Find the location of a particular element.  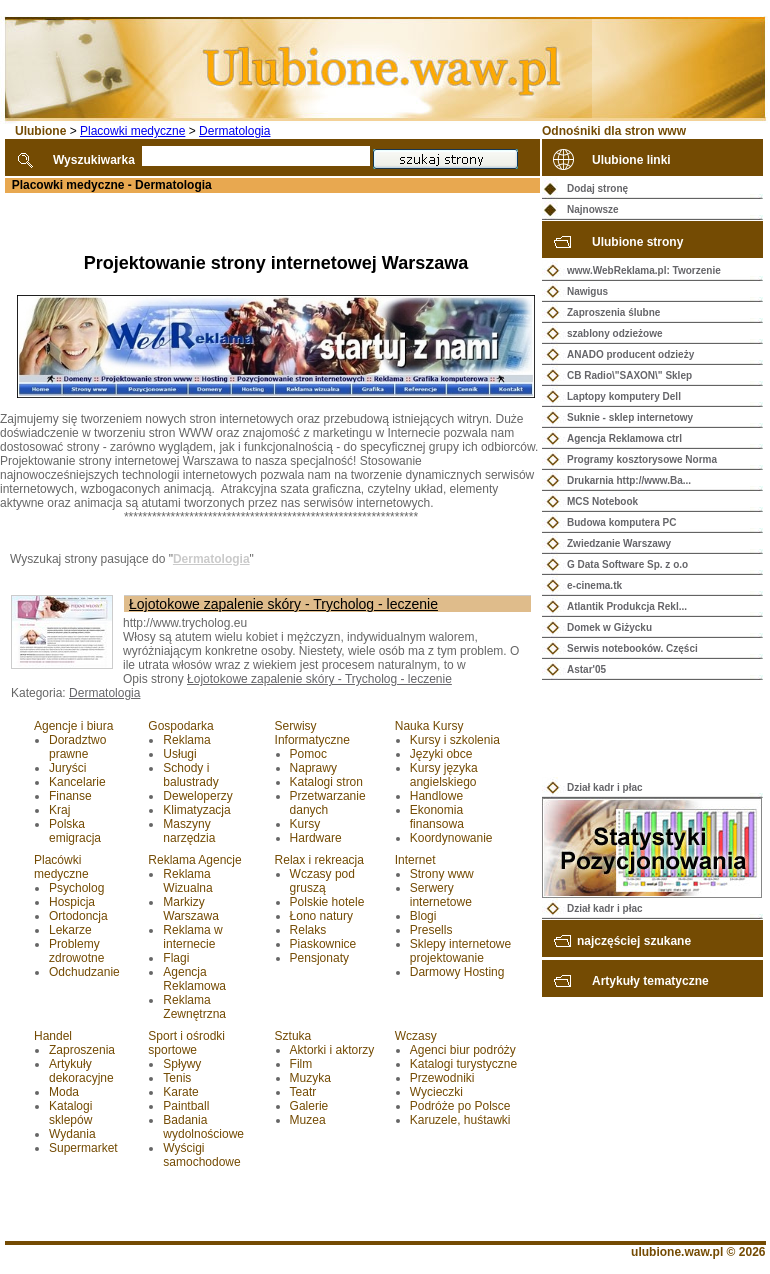

Języki obce is located at coordinates (441, 754).